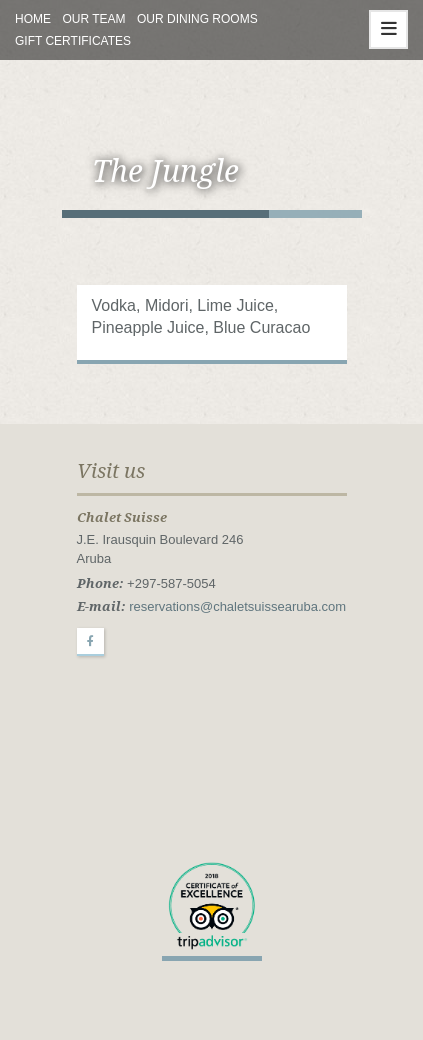 This screenshot has width=423, height=1040. Describe the element at coordinates (93, 19) in the screenshot. I see `Our Team` at that location.